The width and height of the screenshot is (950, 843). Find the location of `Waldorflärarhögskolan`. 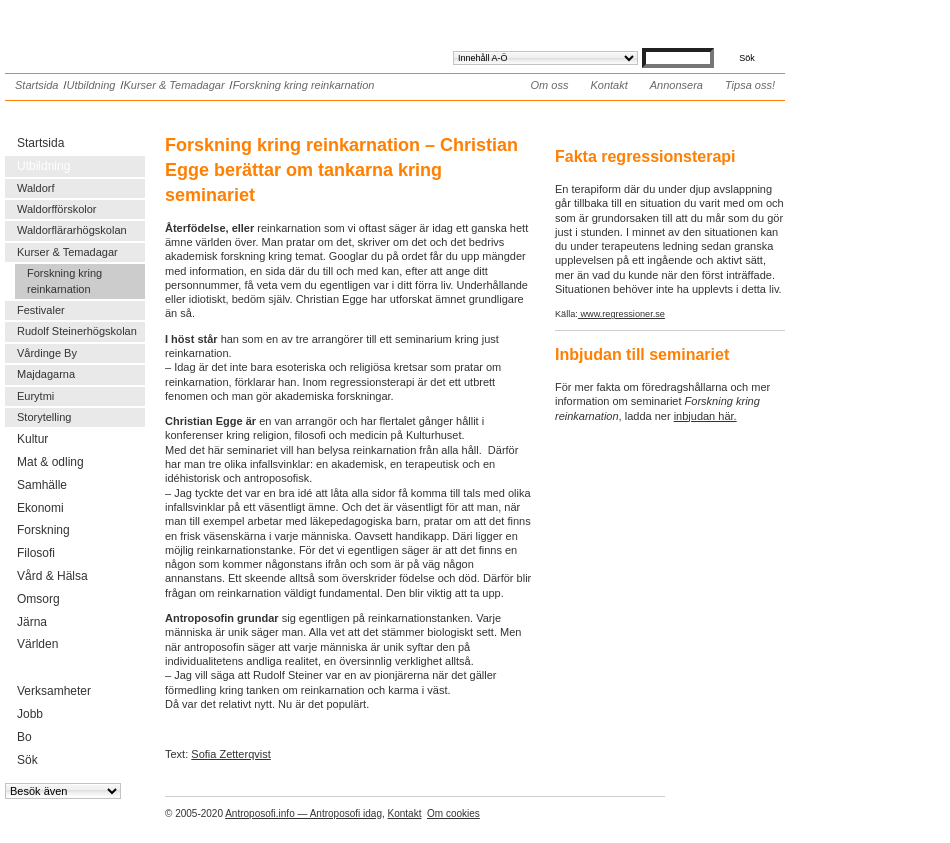

Waldorflärarhögskolan is located at coordinates (72, 230).